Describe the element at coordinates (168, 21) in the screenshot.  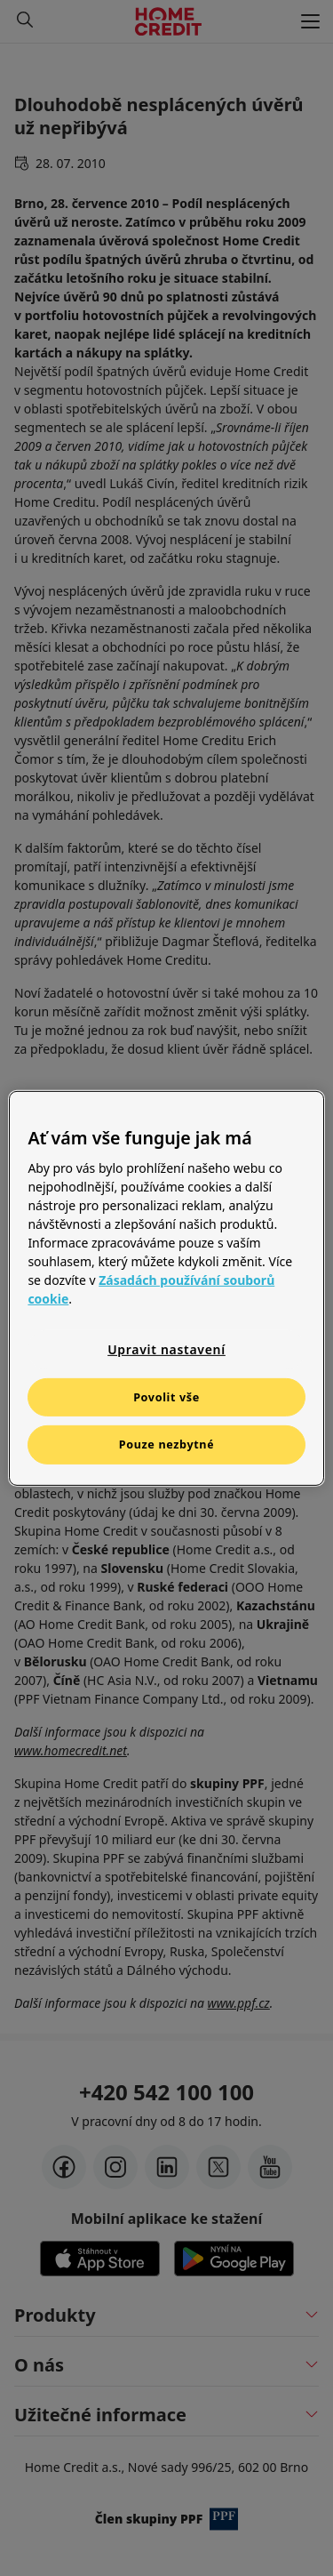
I see `[Domovská stránka]` at that location.